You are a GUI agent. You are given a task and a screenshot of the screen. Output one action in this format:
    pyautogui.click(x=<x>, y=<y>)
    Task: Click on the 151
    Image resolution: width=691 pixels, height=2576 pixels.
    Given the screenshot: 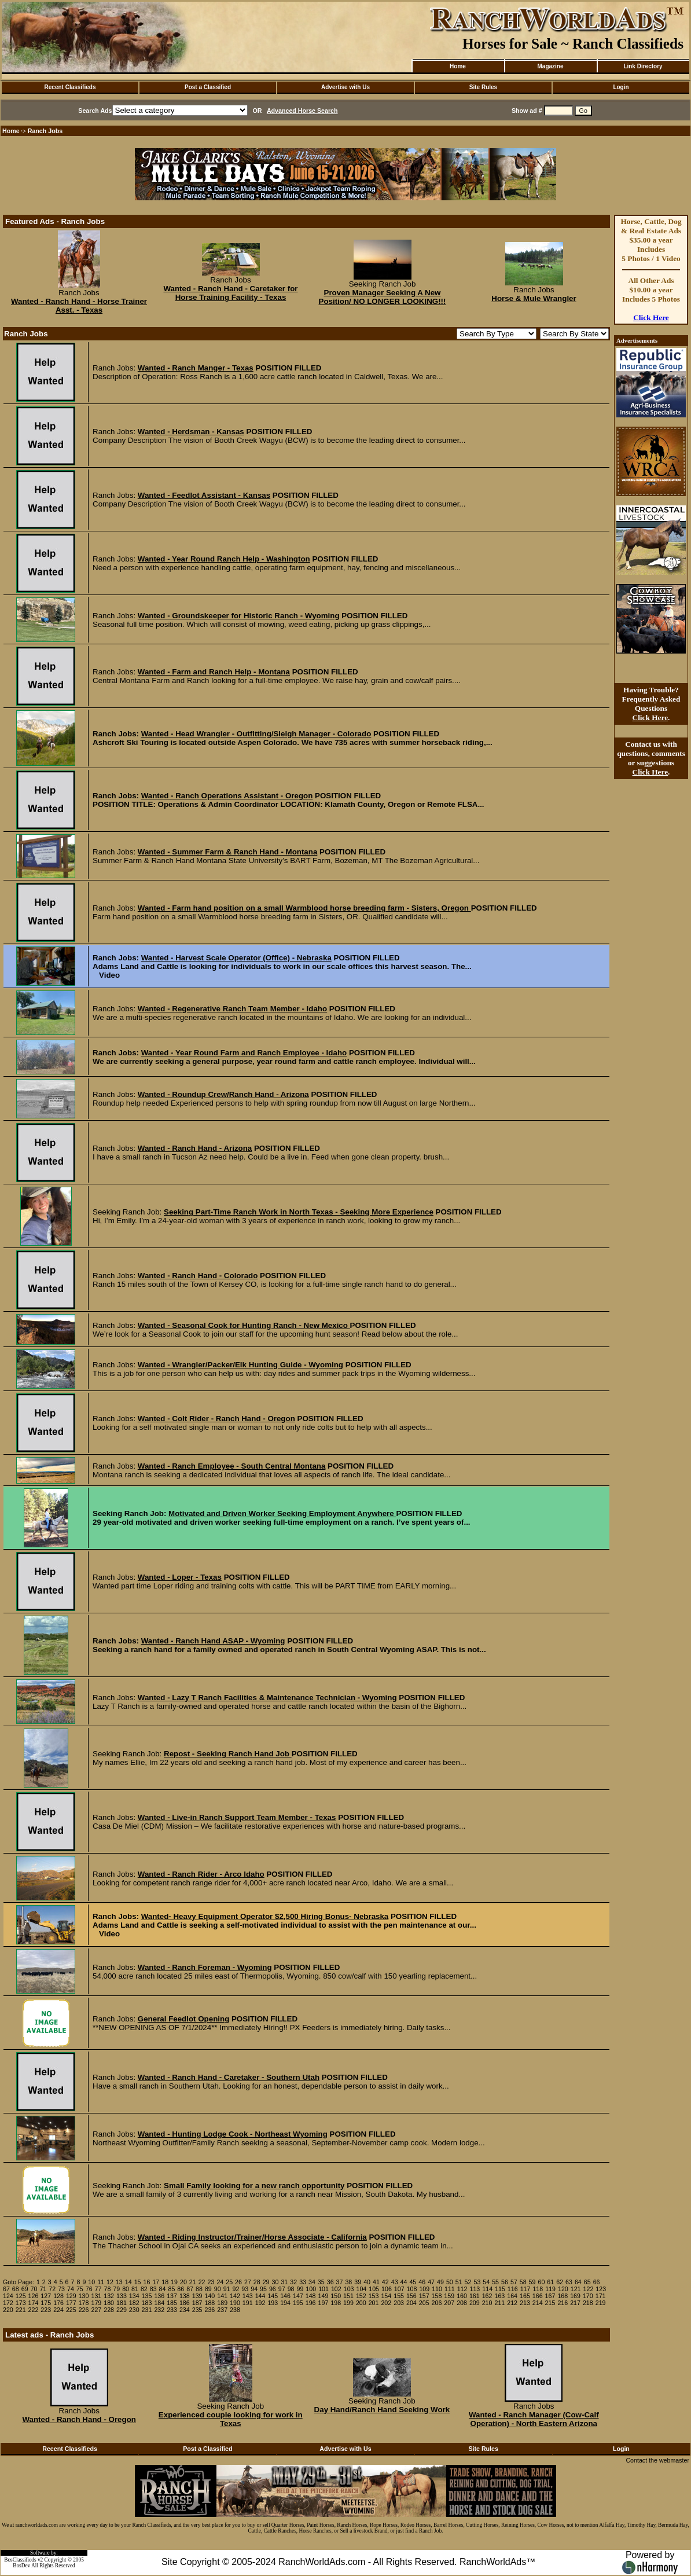 What is the action you would take?
    pyautogui.click(x=348, y=2295)
    